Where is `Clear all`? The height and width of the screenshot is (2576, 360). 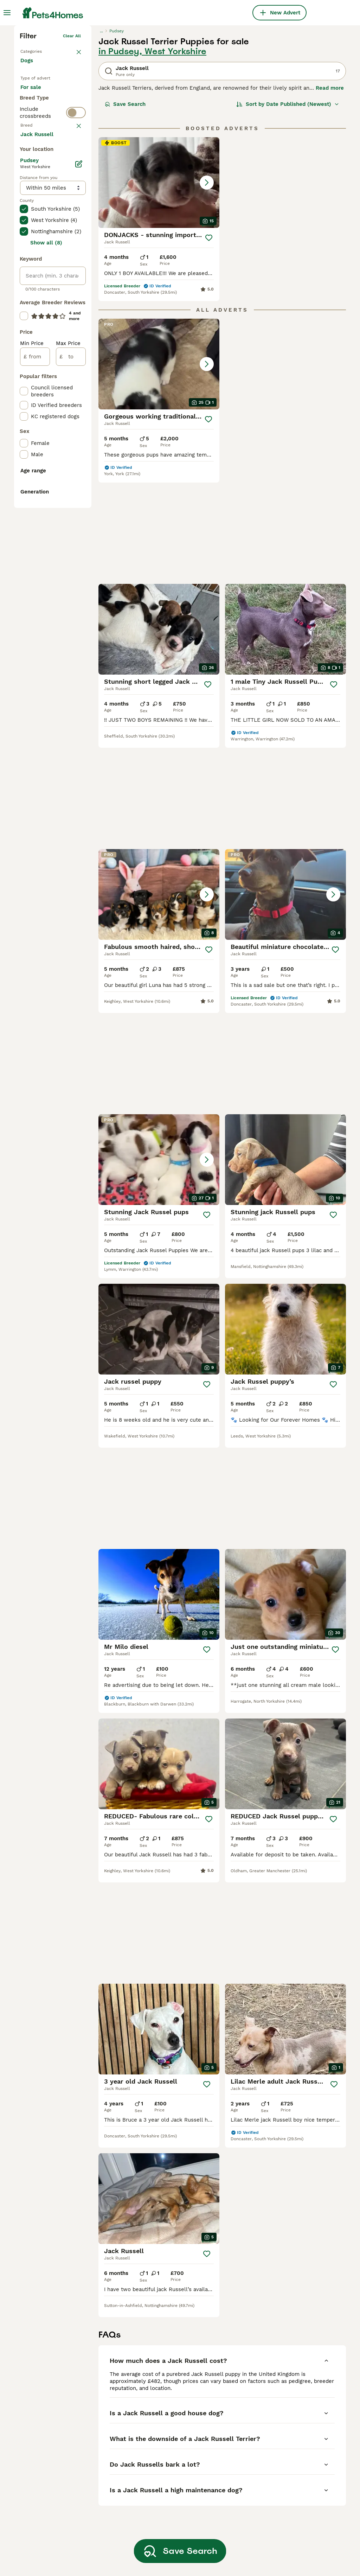 Clear all is located at coordinates (72, 140).